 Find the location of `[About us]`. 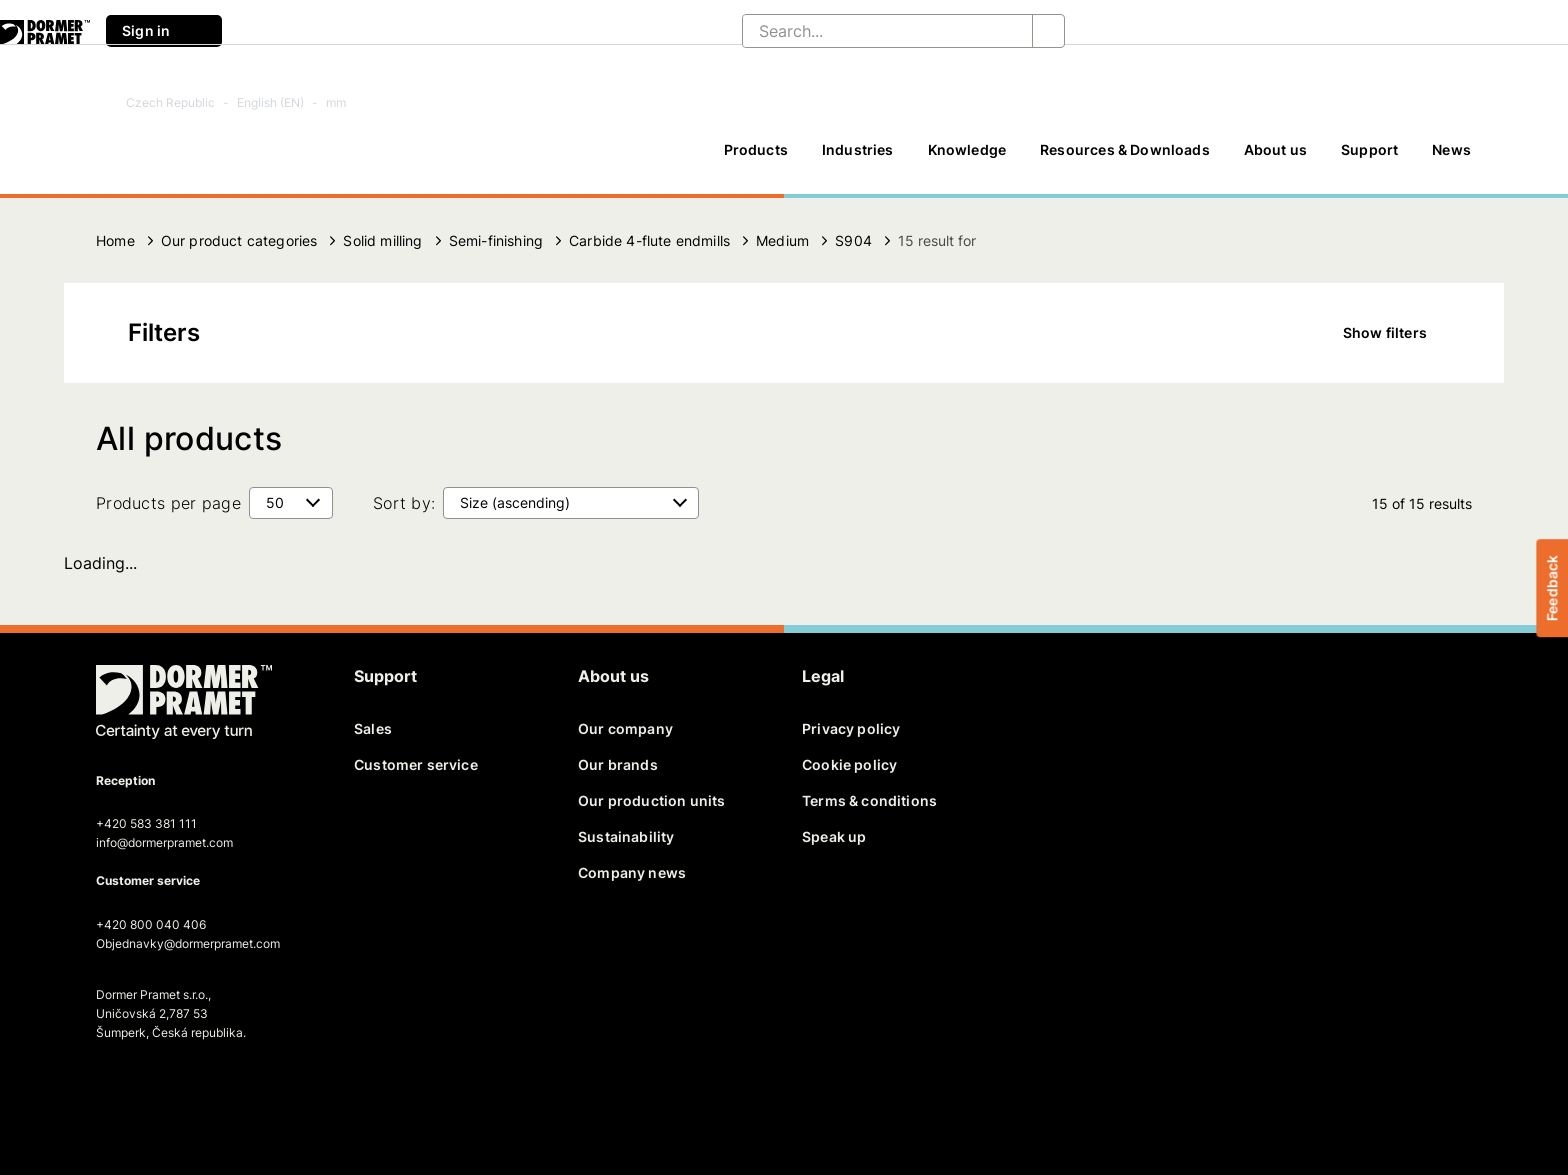

[About us] is located at coordinates (1275, 159).